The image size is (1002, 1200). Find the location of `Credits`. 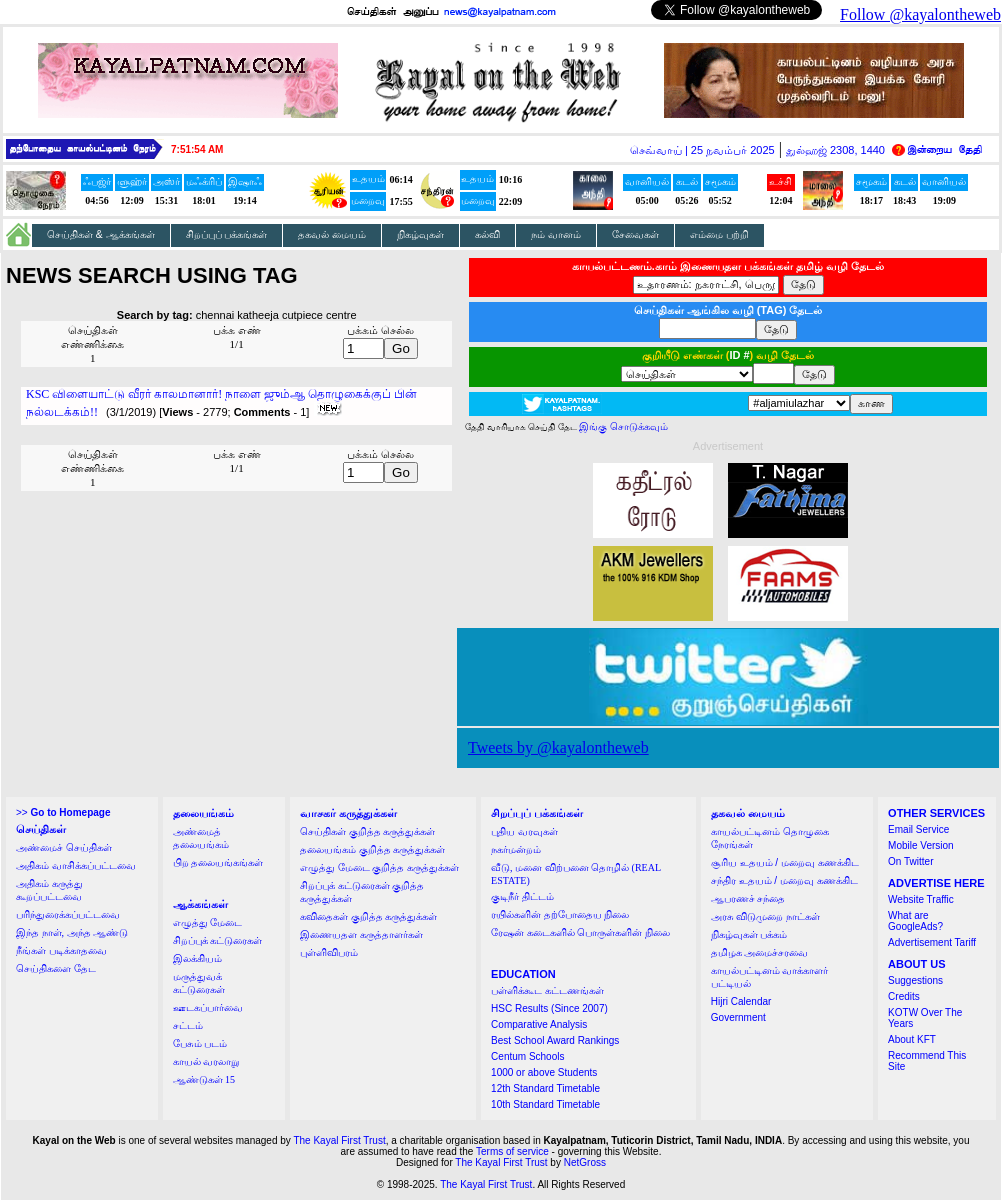

Credits is located at coordinates (904, 996).